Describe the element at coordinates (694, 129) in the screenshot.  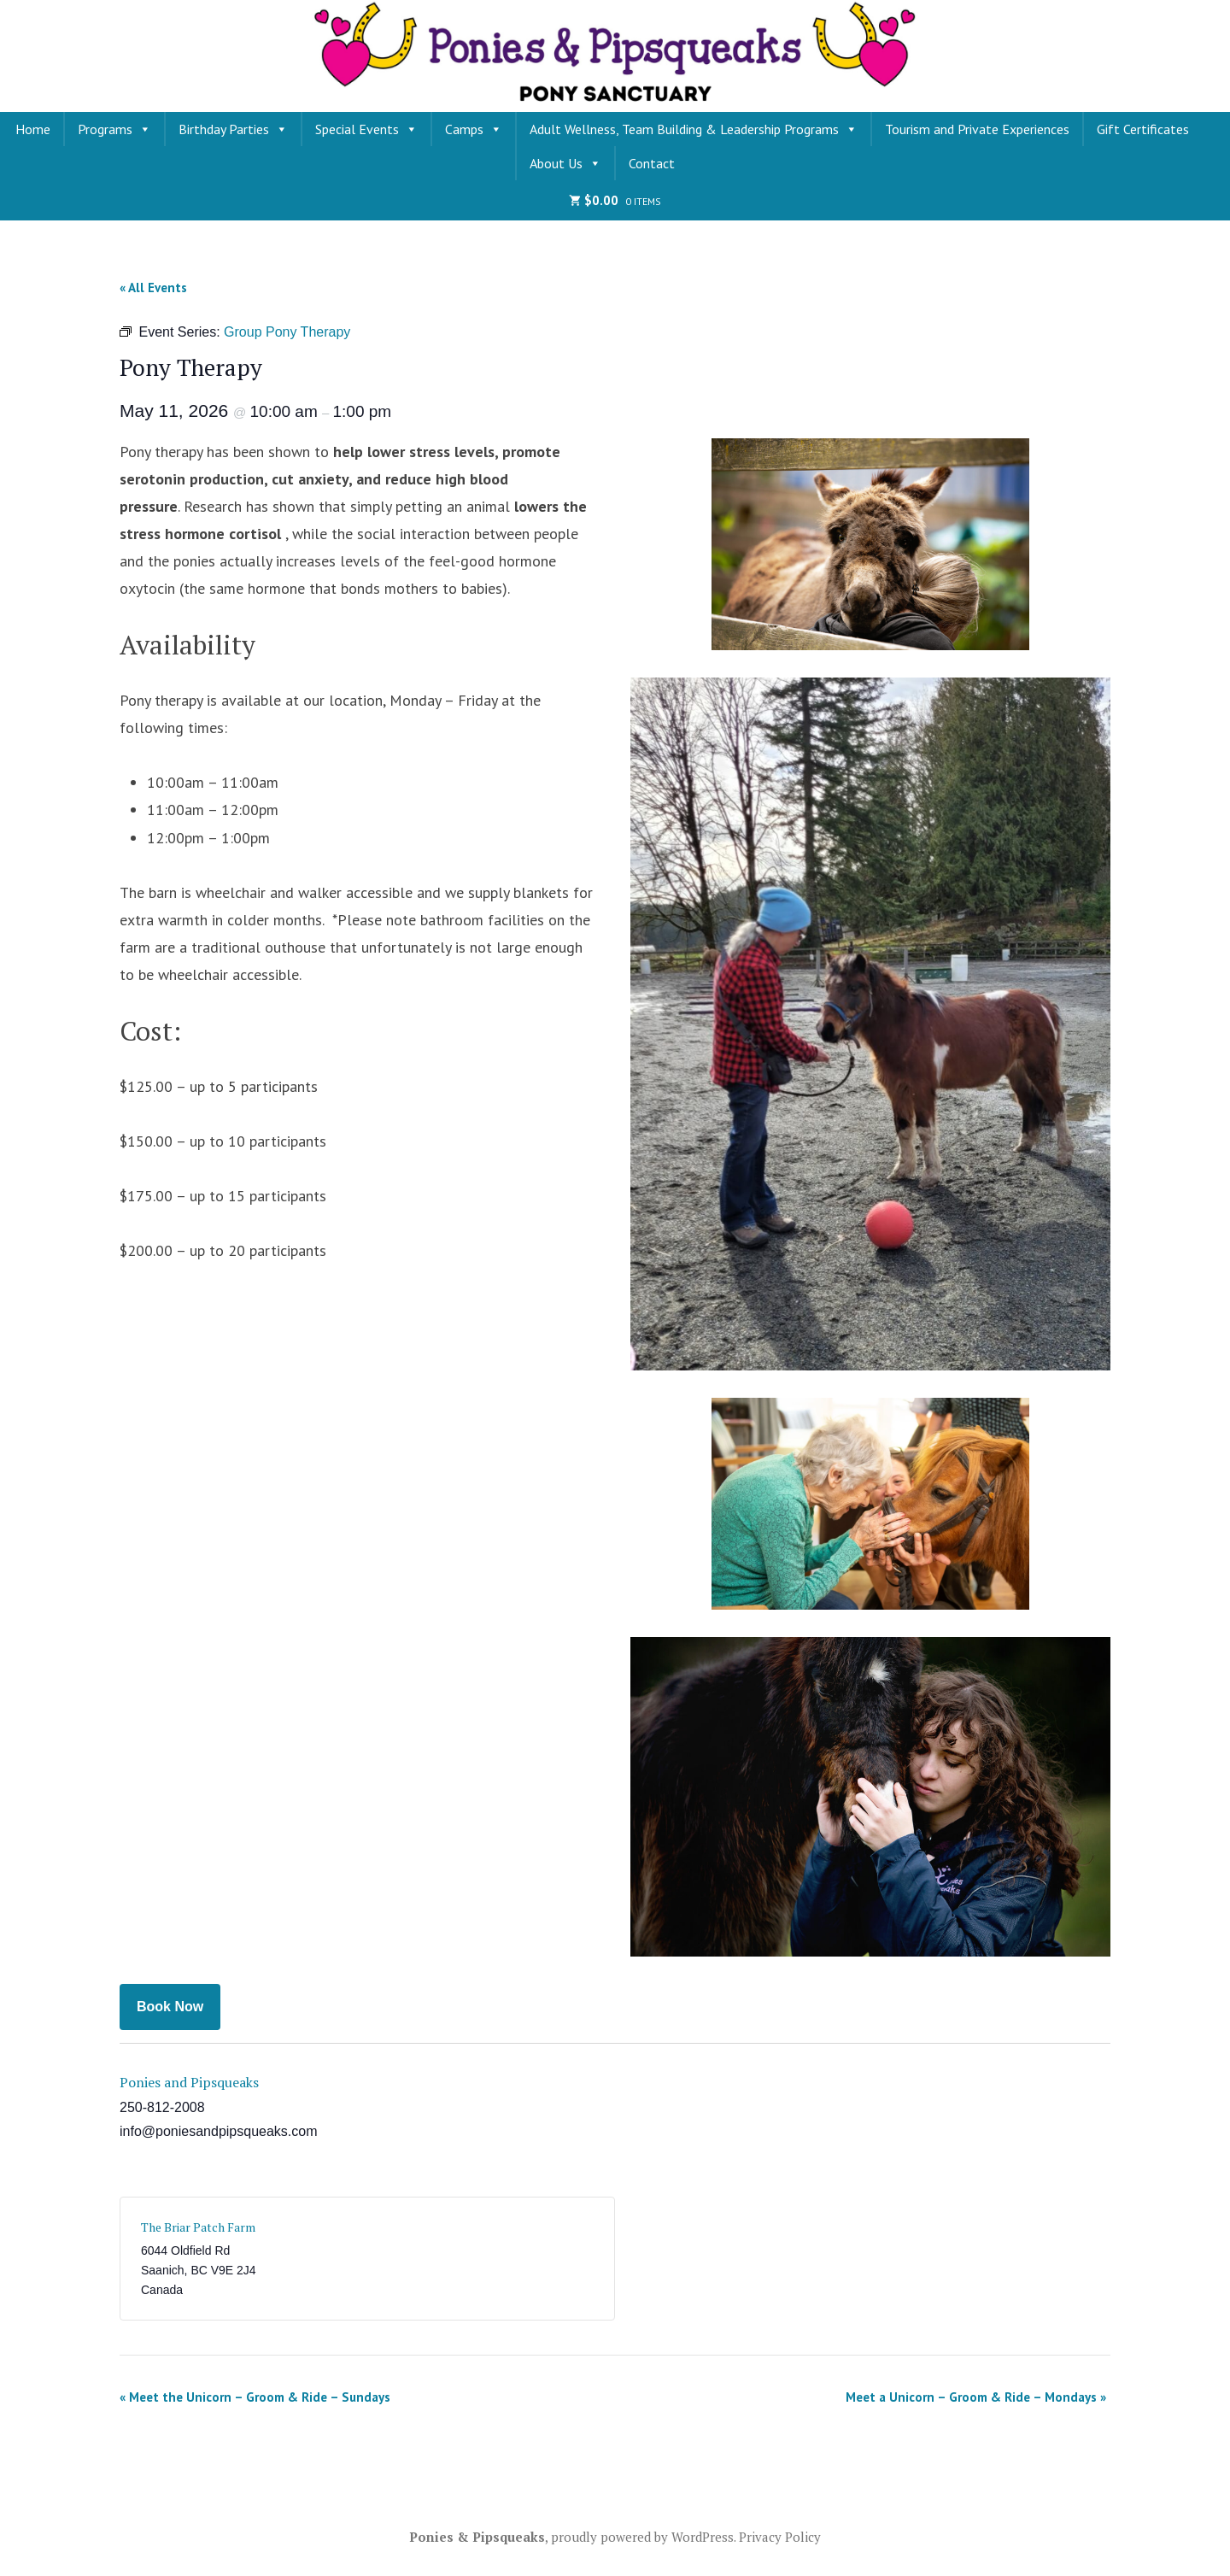
I see `Adult Wellness, Team Building & Leadership Programs` at that location.